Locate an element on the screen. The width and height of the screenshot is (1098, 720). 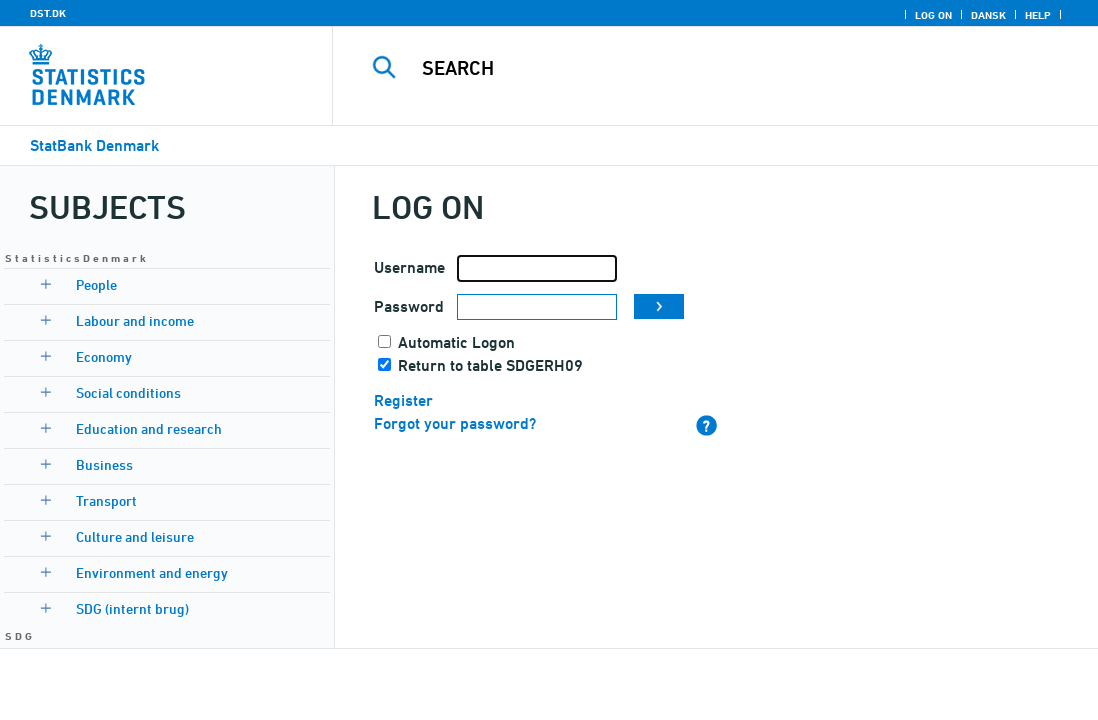
Register is located at coordinates (403, 400).